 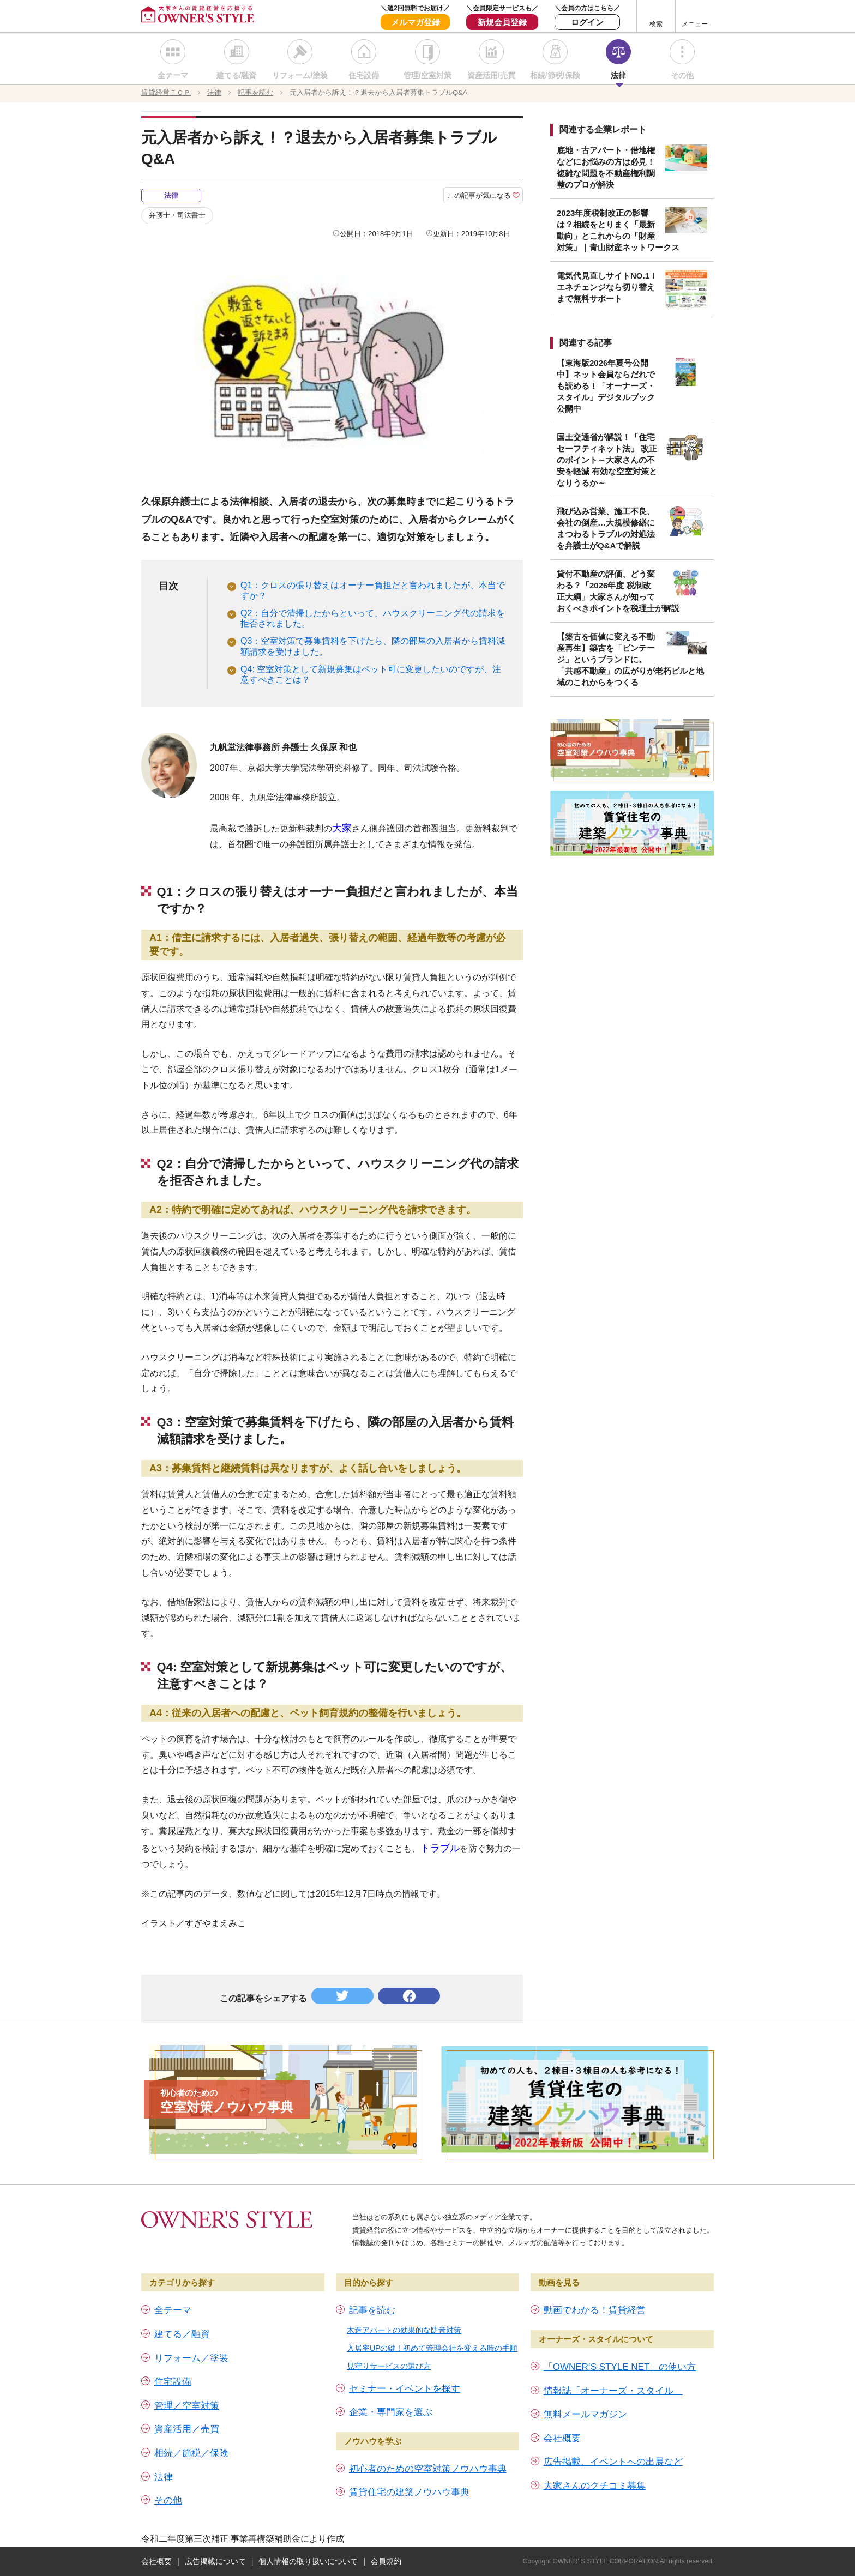 What do you see at coordinates (613, 2391) in the screenshot?
I see `情報誌「オーナーズ・スタイル」` at bounding box center [613, 2391].